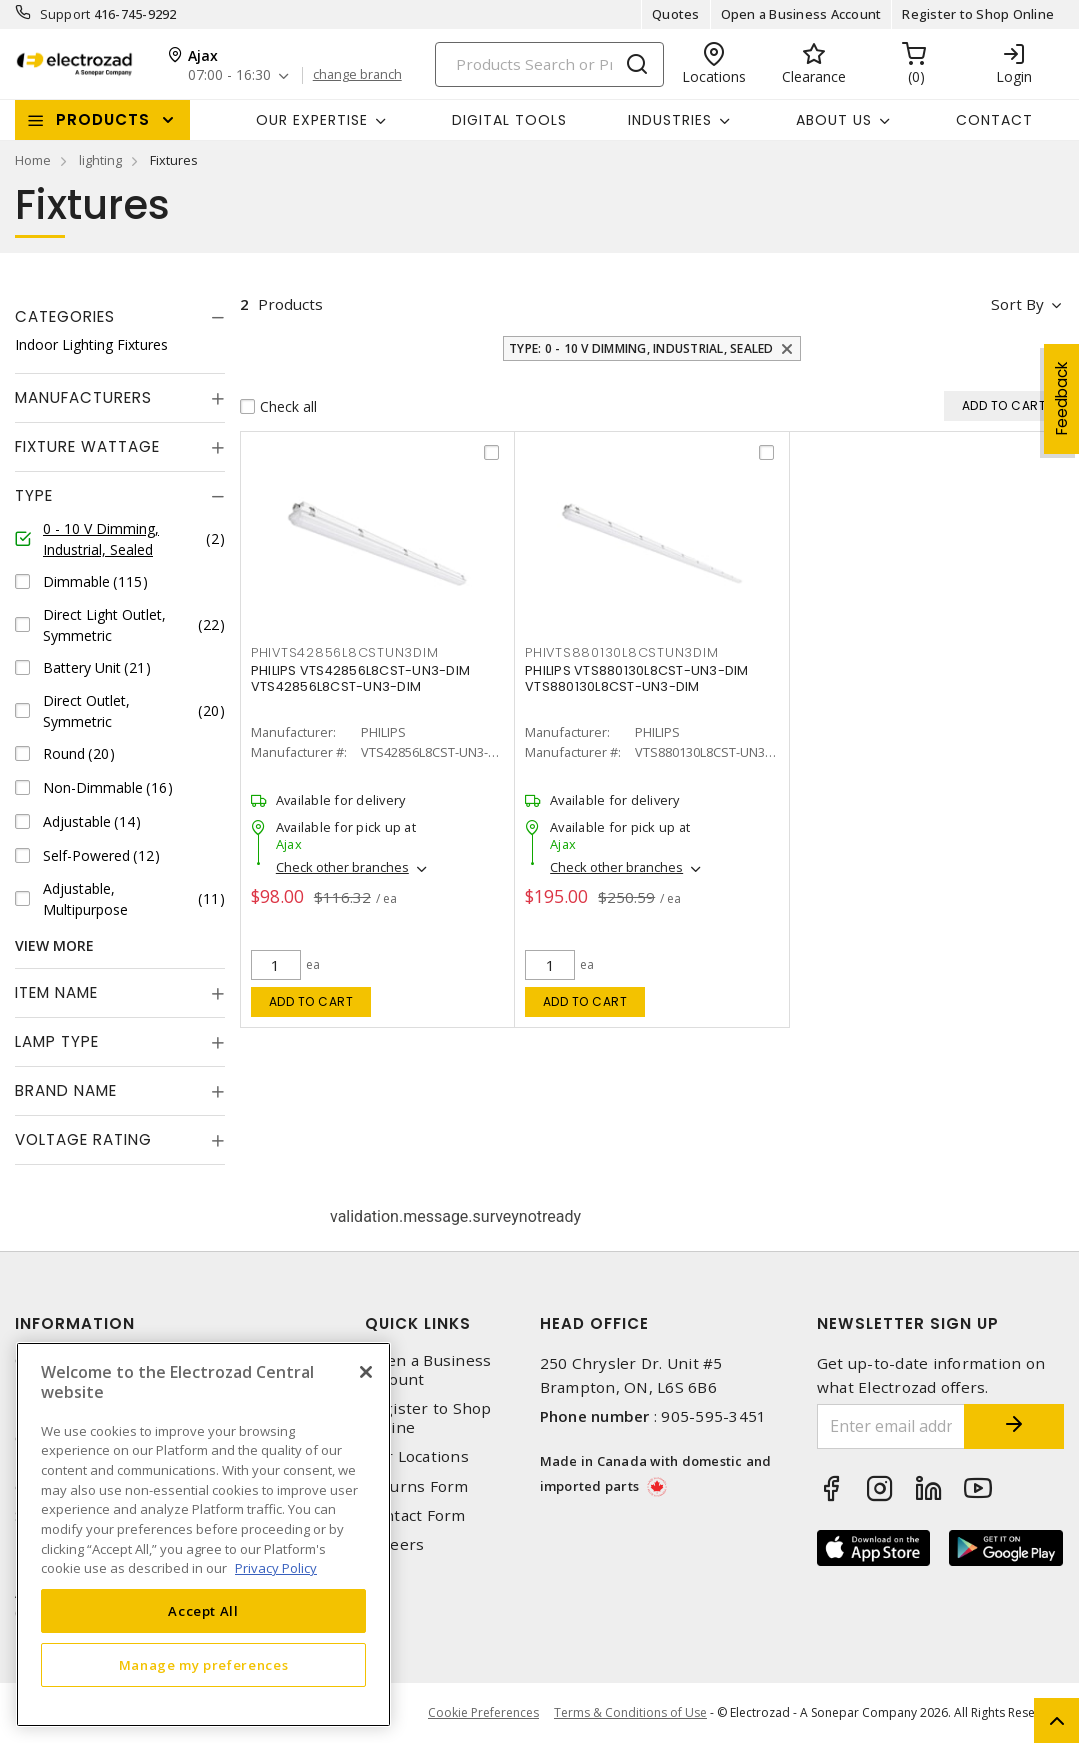  Describe the element at coordinates (276, 1568) in the screenshot. I see `Privacy Policy [More information about your privacy, opens in a new tab]` at that location.